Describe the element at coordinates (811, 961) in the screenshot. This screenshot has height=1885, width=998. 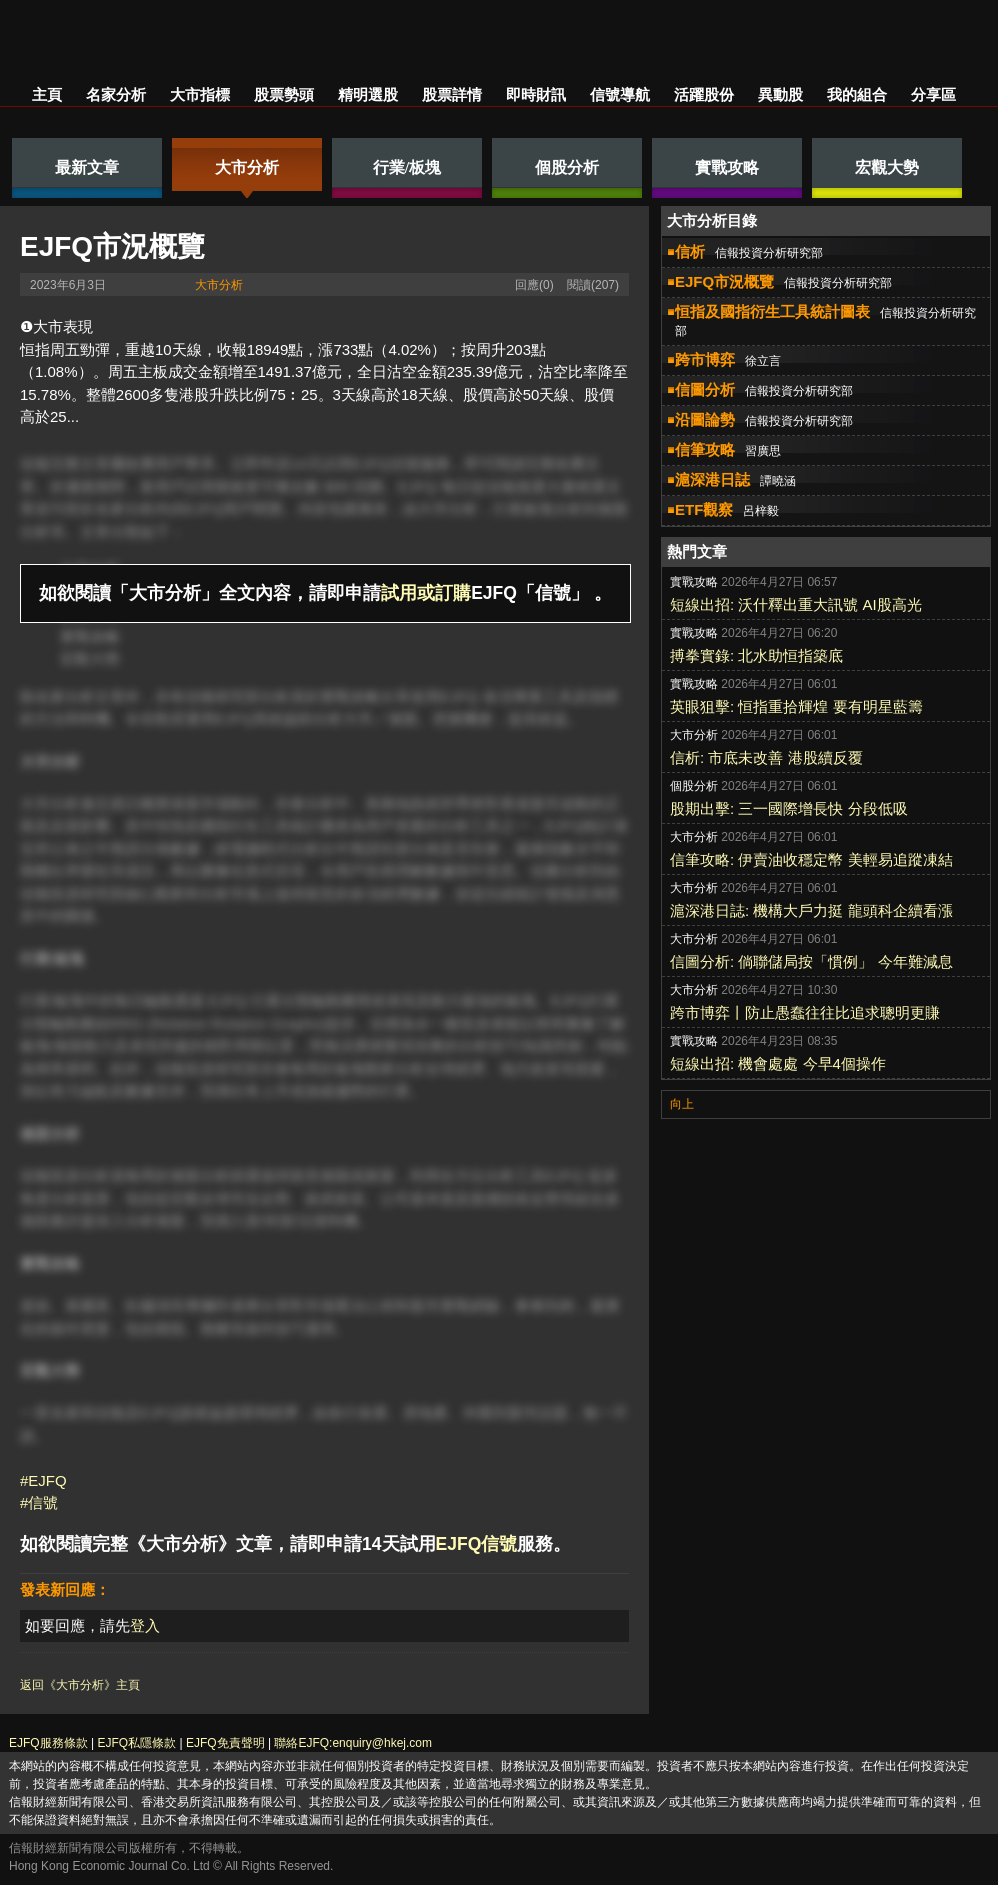
I see `信圖分析: 倘聯儲局按「慣例」 今年難減息` at that location.